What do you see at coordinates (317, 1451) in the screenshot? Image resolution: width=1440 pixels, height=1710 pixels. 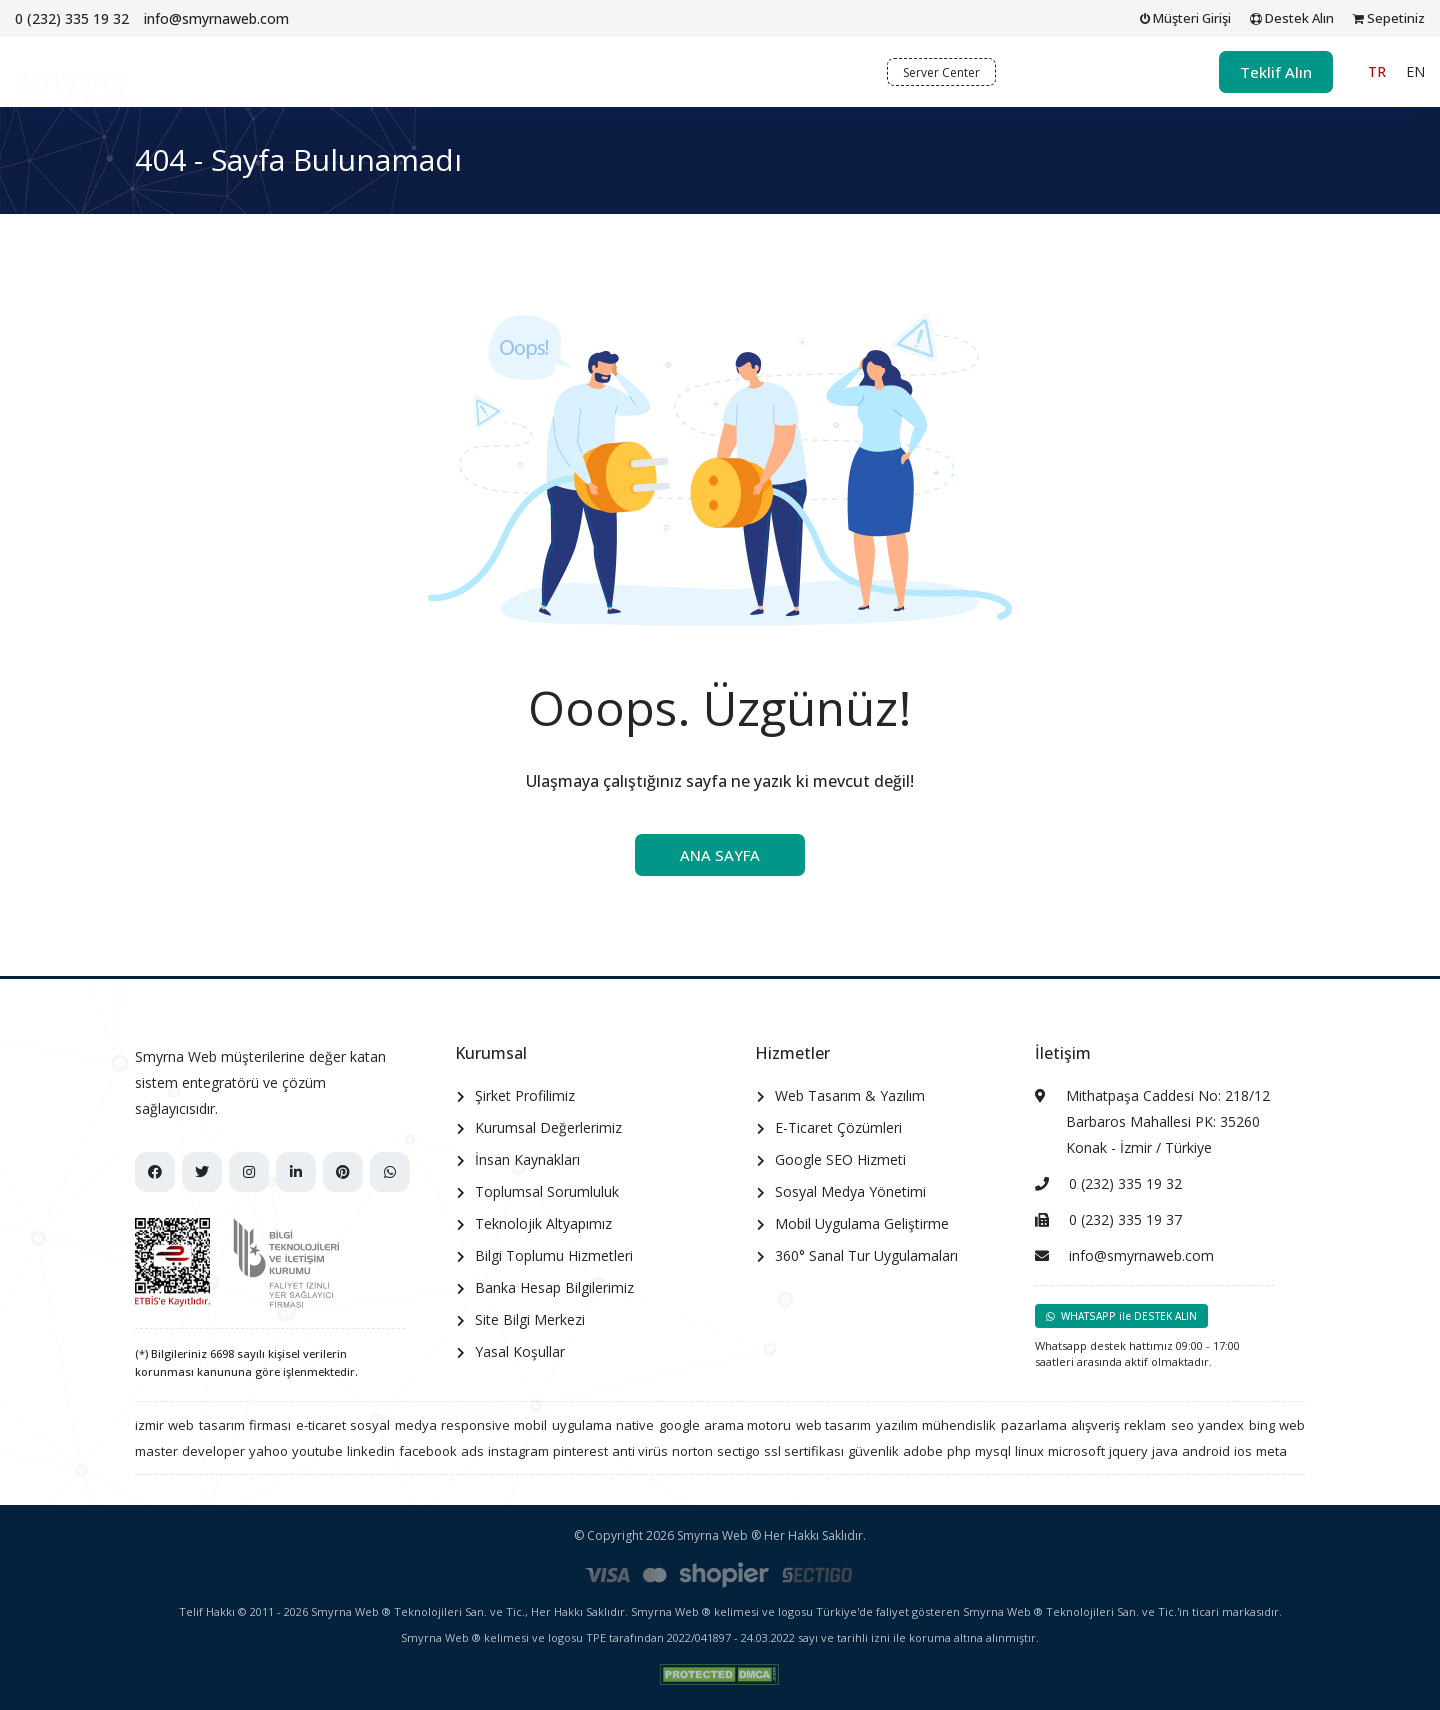 I see `youtube` at bounding box center [317, 1451].